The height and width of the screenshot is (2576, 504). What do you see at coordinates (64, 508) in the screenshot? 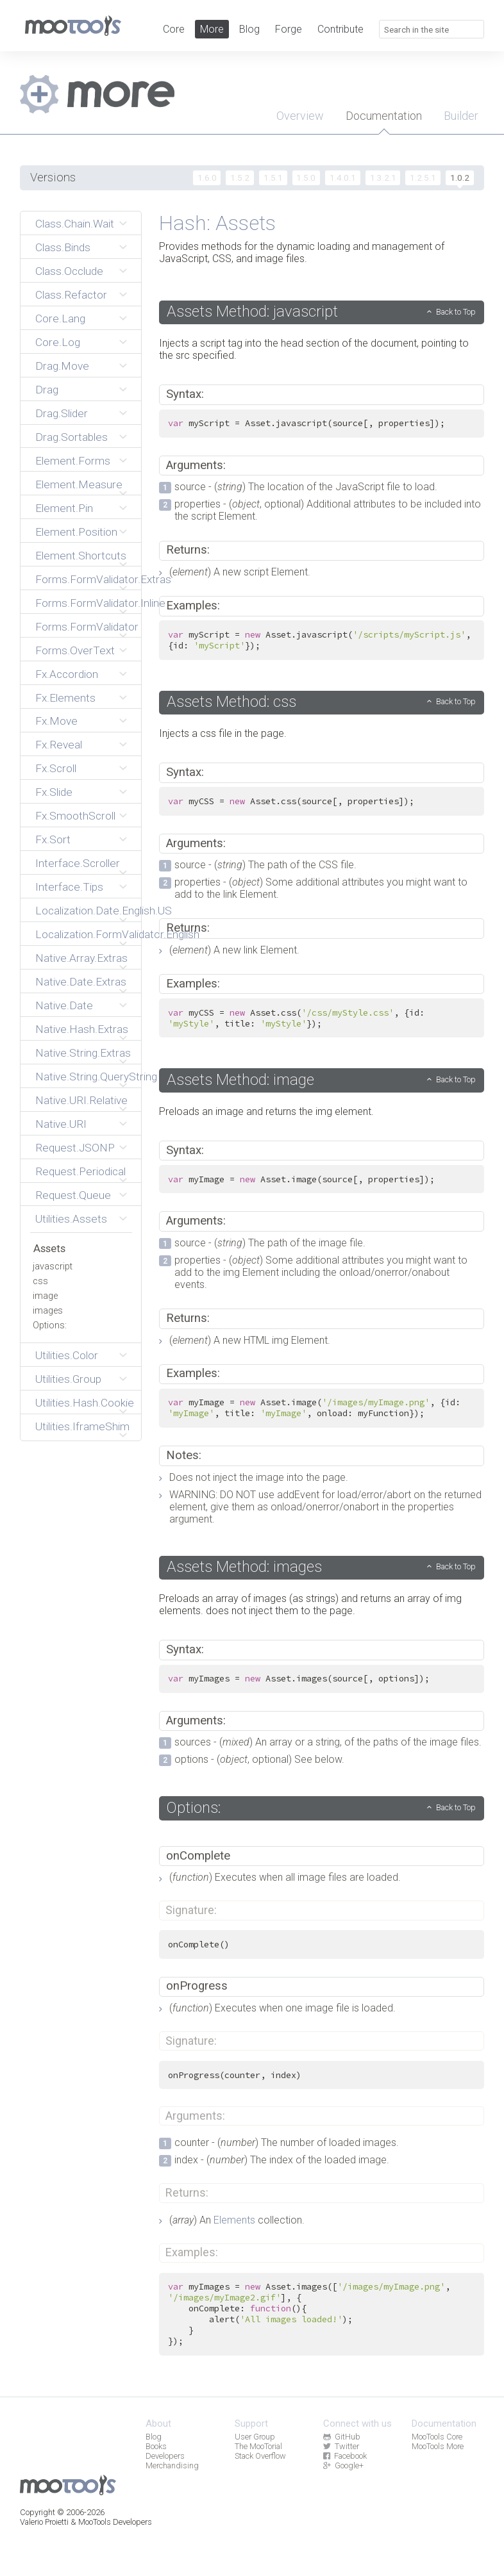
I see `Element.Pin` at bounding box center [64, 508].